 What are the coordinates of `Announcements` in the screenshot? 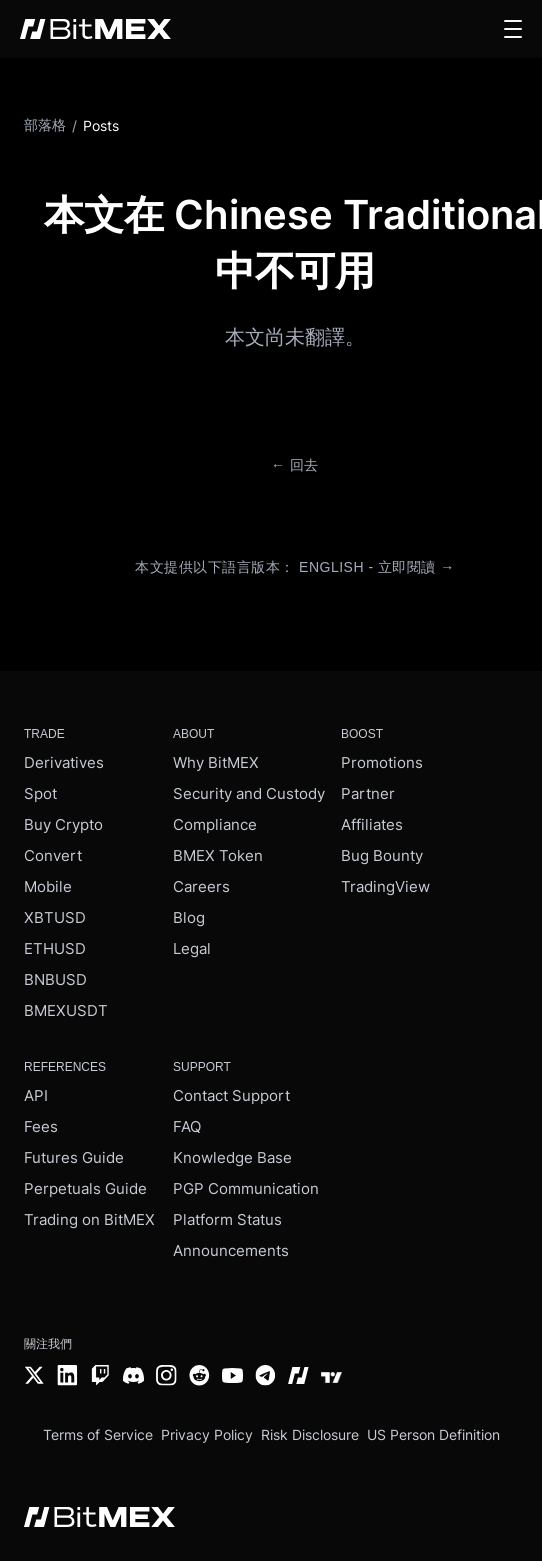 It's located at (231, 1250).